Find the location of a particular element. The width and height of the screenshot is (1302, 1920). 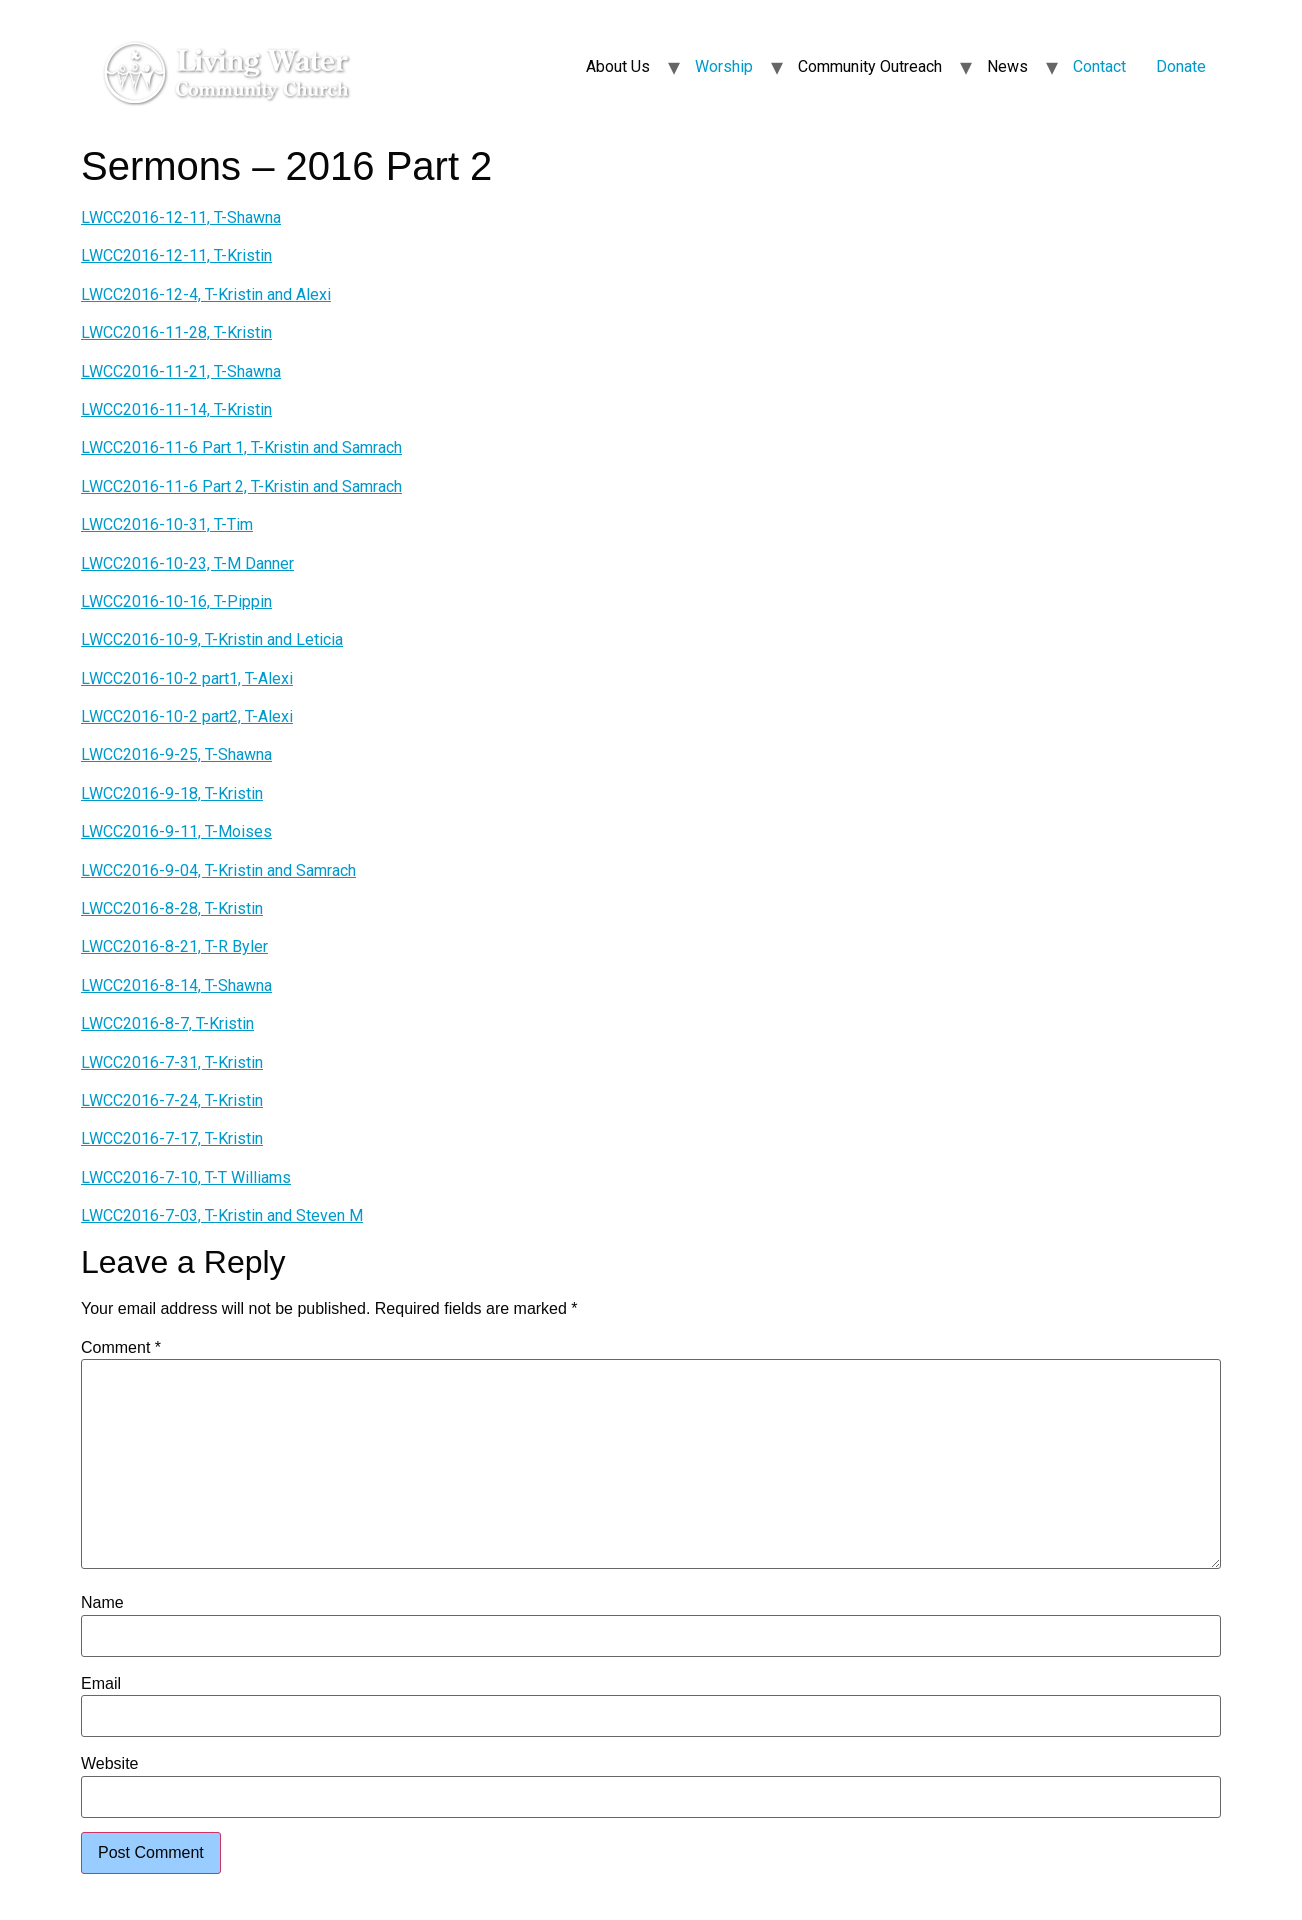

LWCC2016-9-25, T-Shawna is located at coordinates (176, 754).